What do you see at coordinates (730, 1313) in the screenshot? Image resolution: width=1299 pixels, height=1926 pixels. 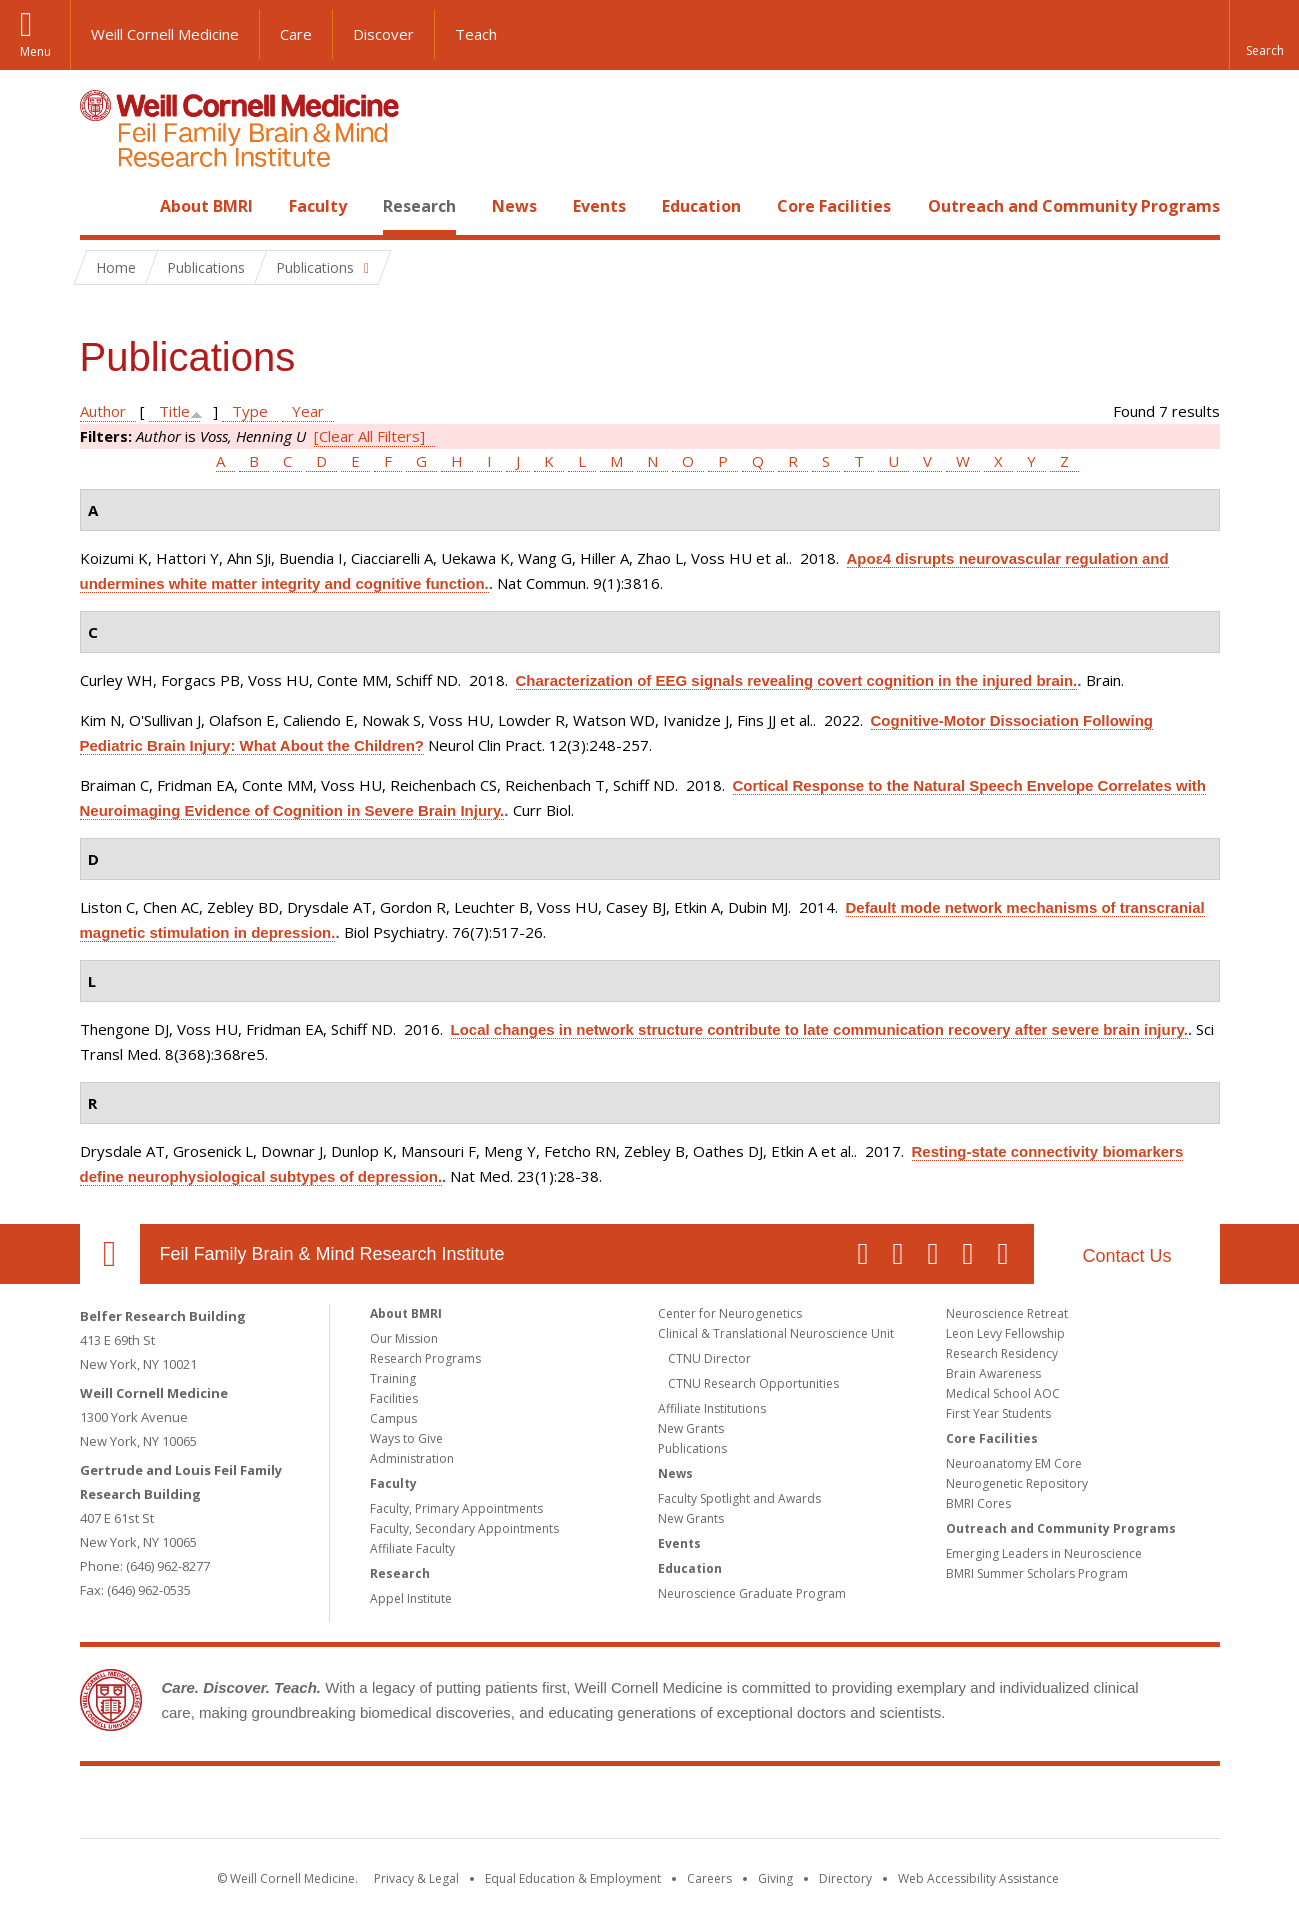 I see `Center for Neurogenetics` at bounding box center [730, 1313].